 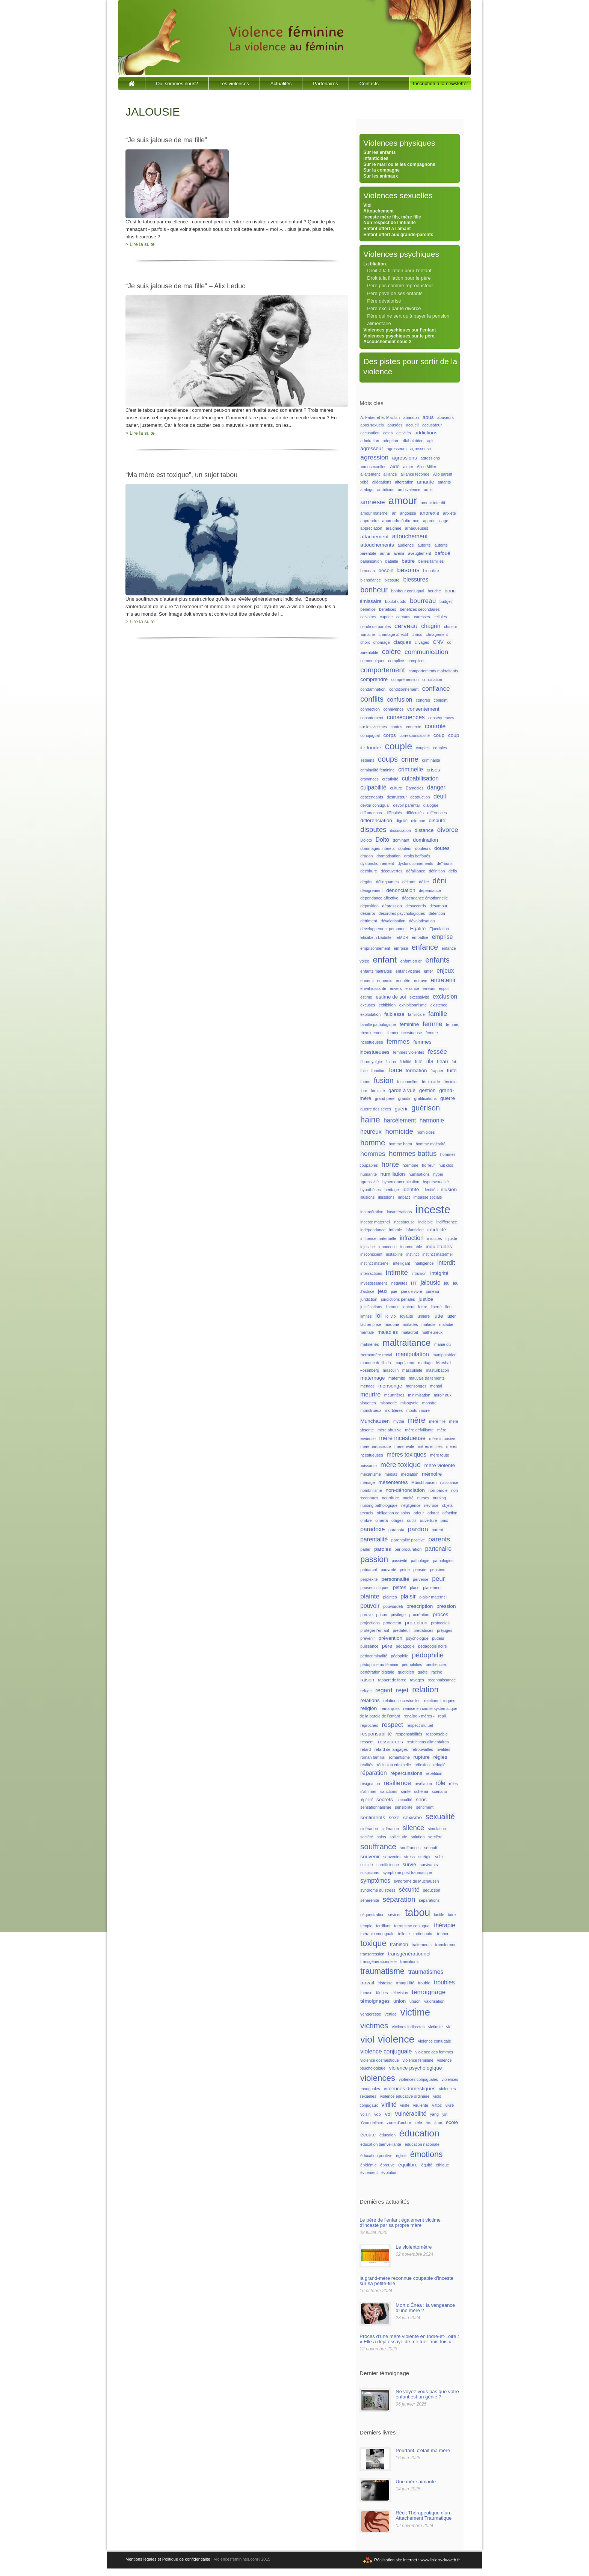 What do you see at coordinates (444, 1630) in the screenshot?
I see `préjugés [préjugés (1 élément)]` at bounding box center [444, 1630].